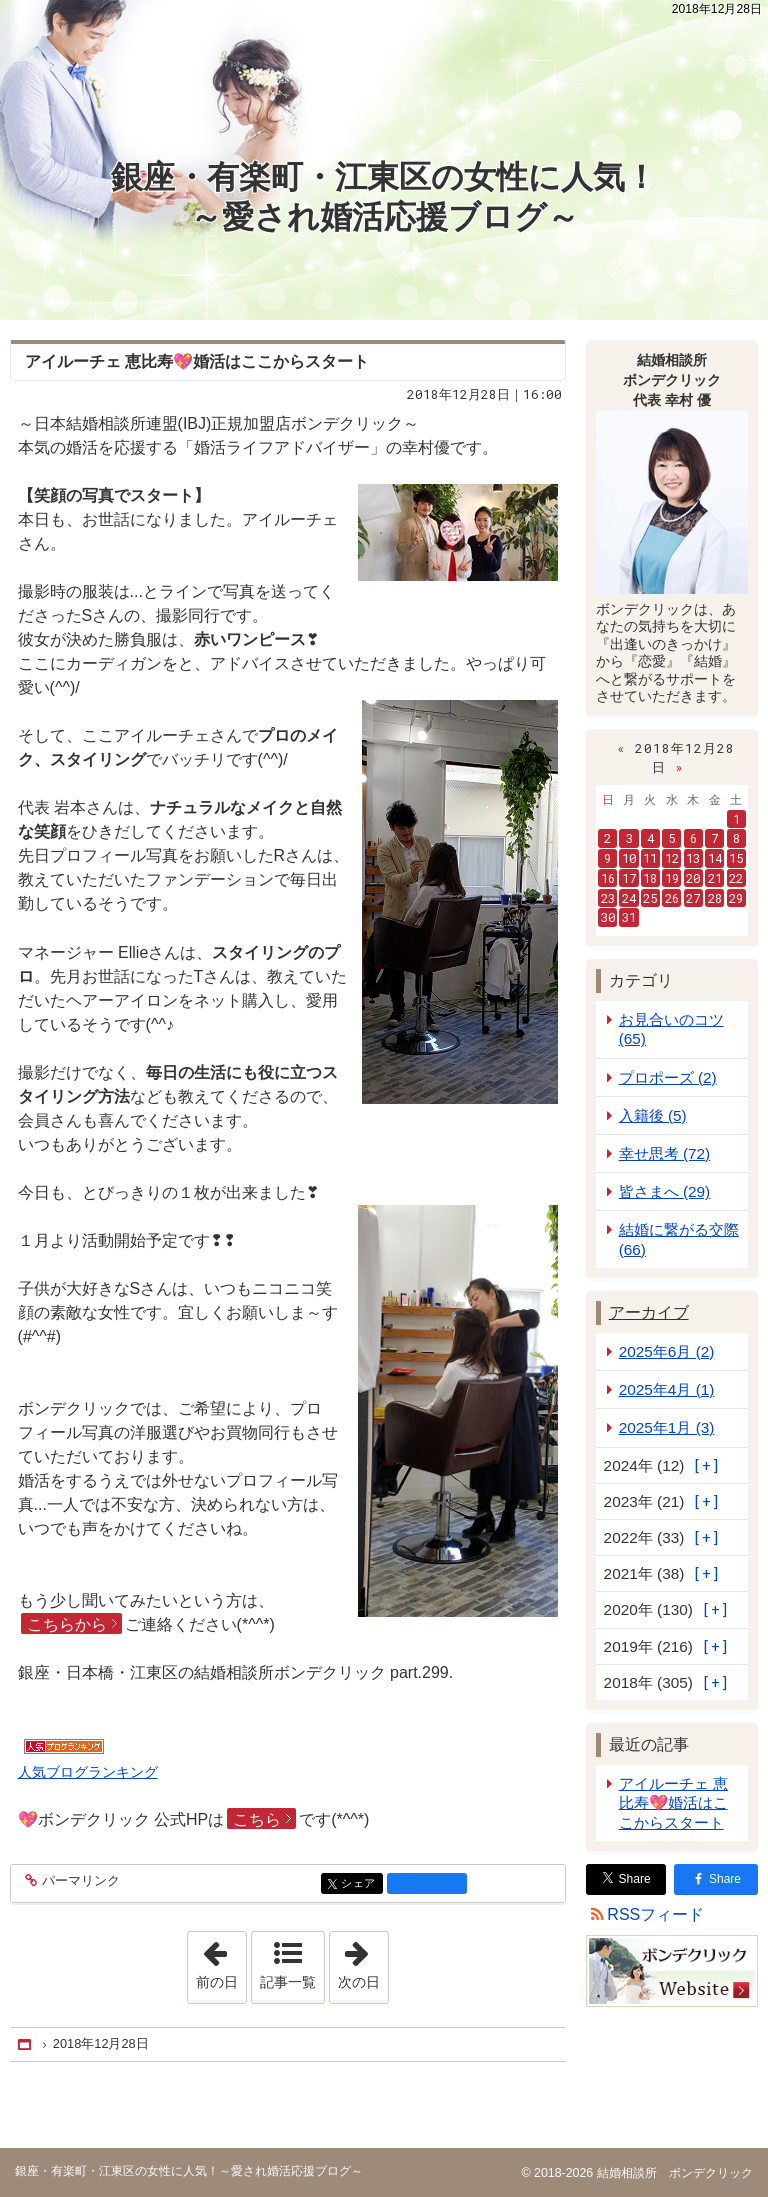 This screenshot has width=768, height=2197. Describe the element at coordinates (629, 898) in the screenshot. I see `24` at that location.